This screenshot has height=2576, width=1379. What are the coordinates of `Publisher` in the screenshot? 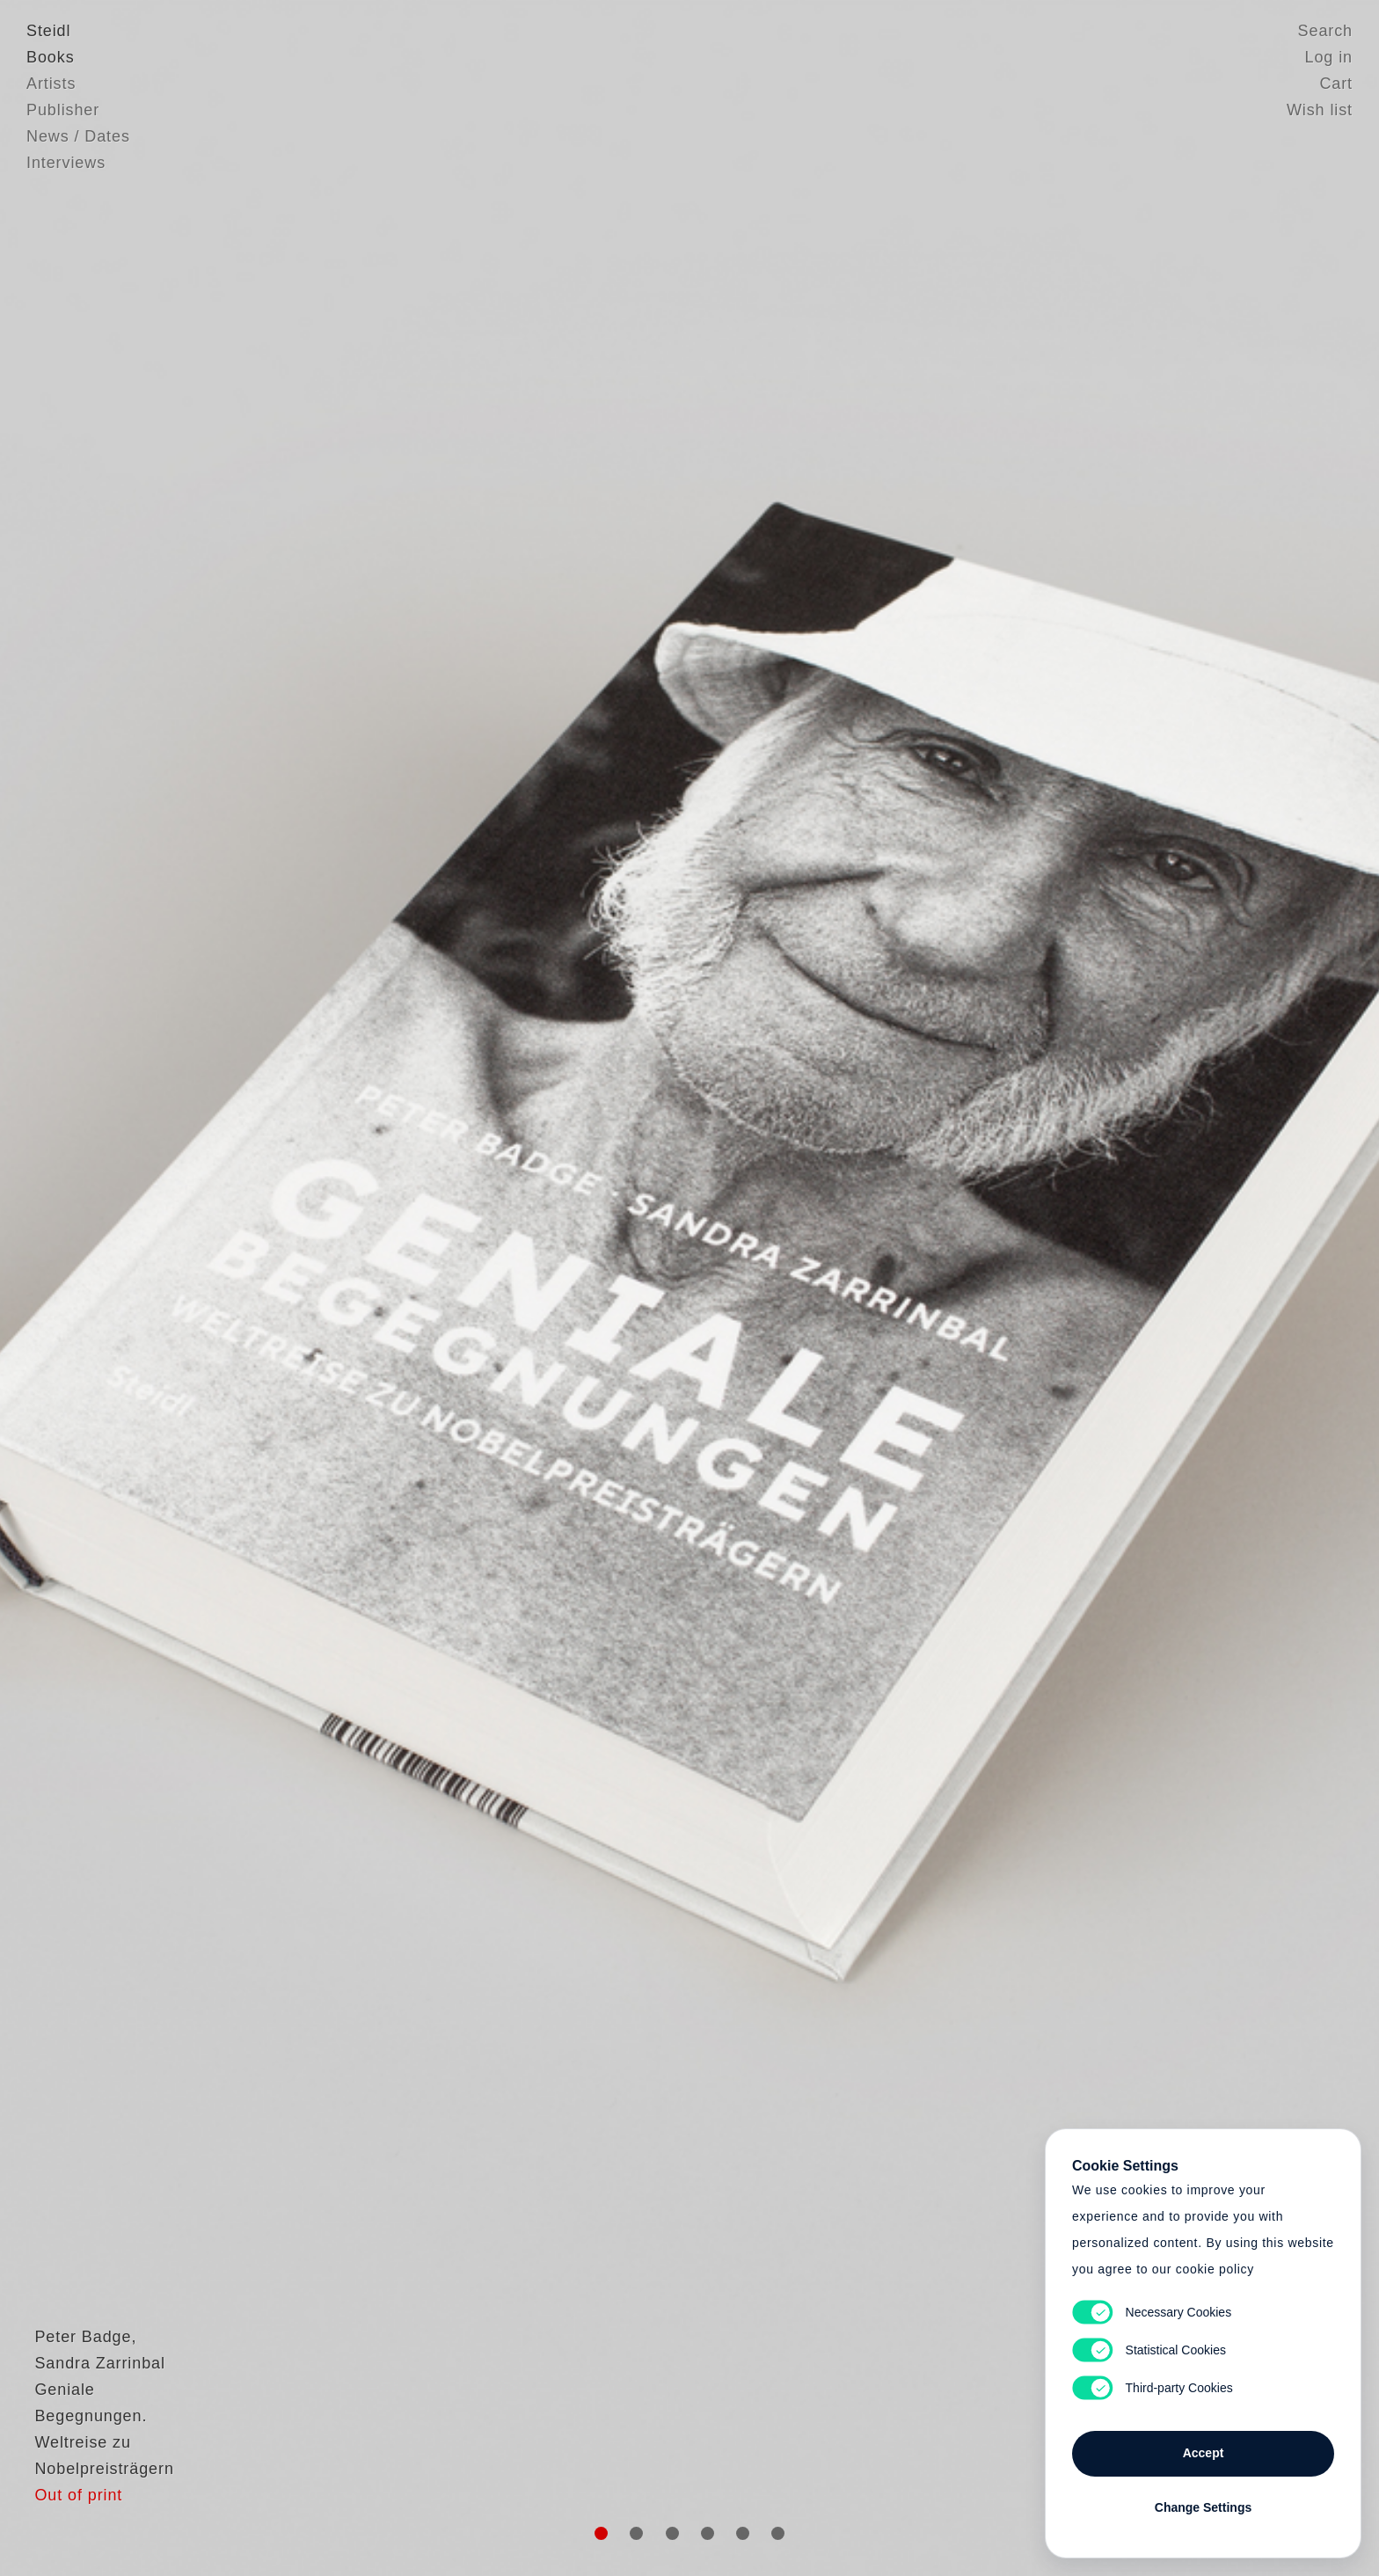 It's located at (62, 110).